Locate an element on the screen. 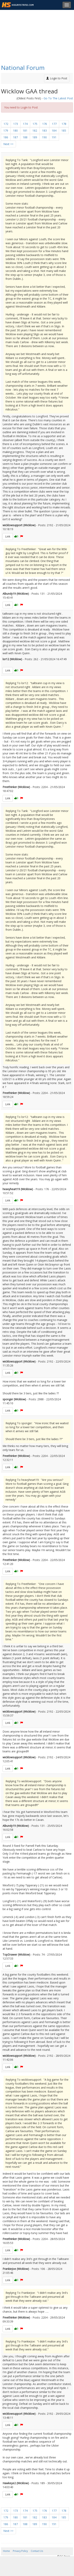  Go To The Latest Post is located at coordinates (58, 98).